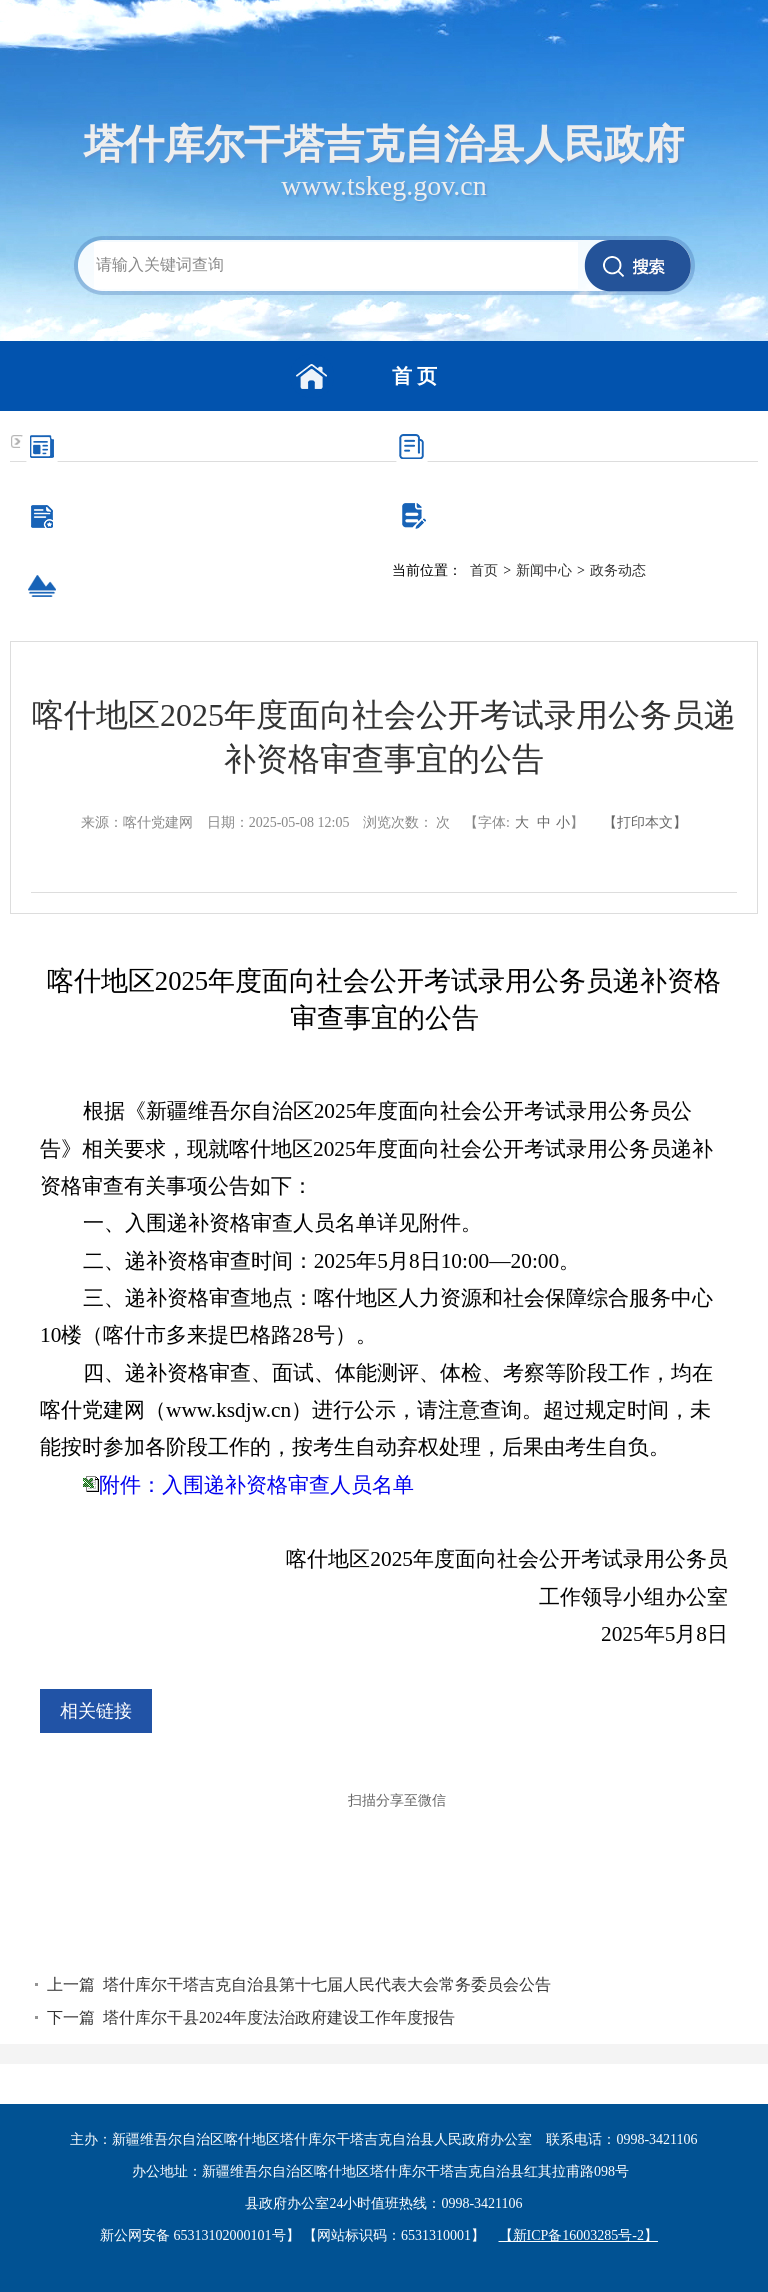  What do you see at coordinates (214, 586) in the screenshot?
I see `走进塔县` at bounding box center [214, 586].